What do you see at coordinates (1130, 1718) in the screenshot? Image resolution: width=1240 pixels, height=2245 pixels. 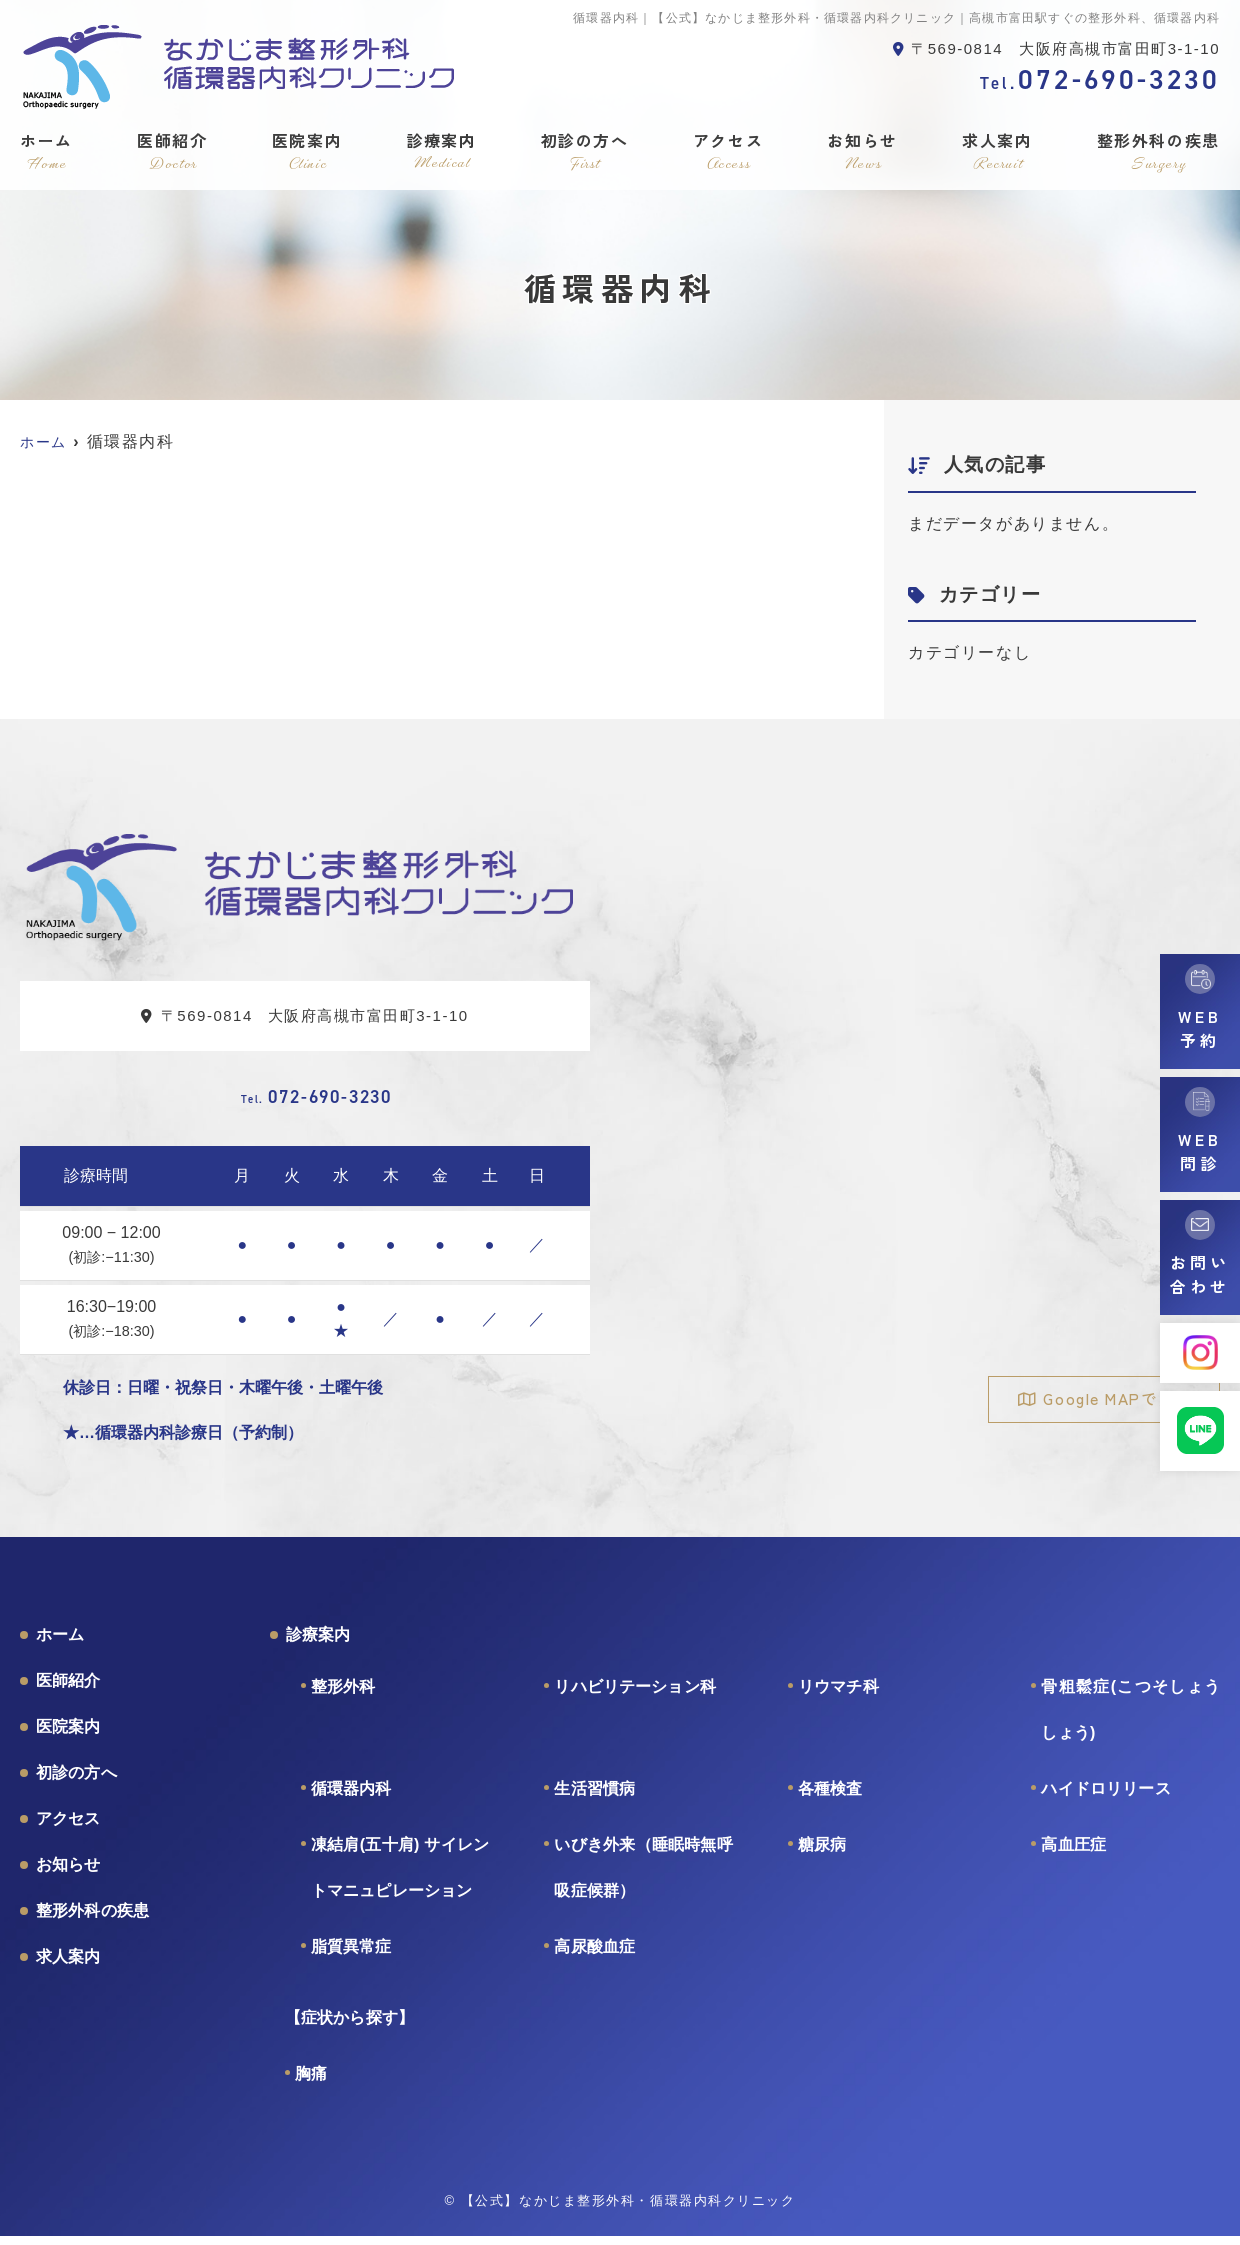 I see `骨粗鬆症(こつそしょうしょう)` at bounding box center [1130, 1718].